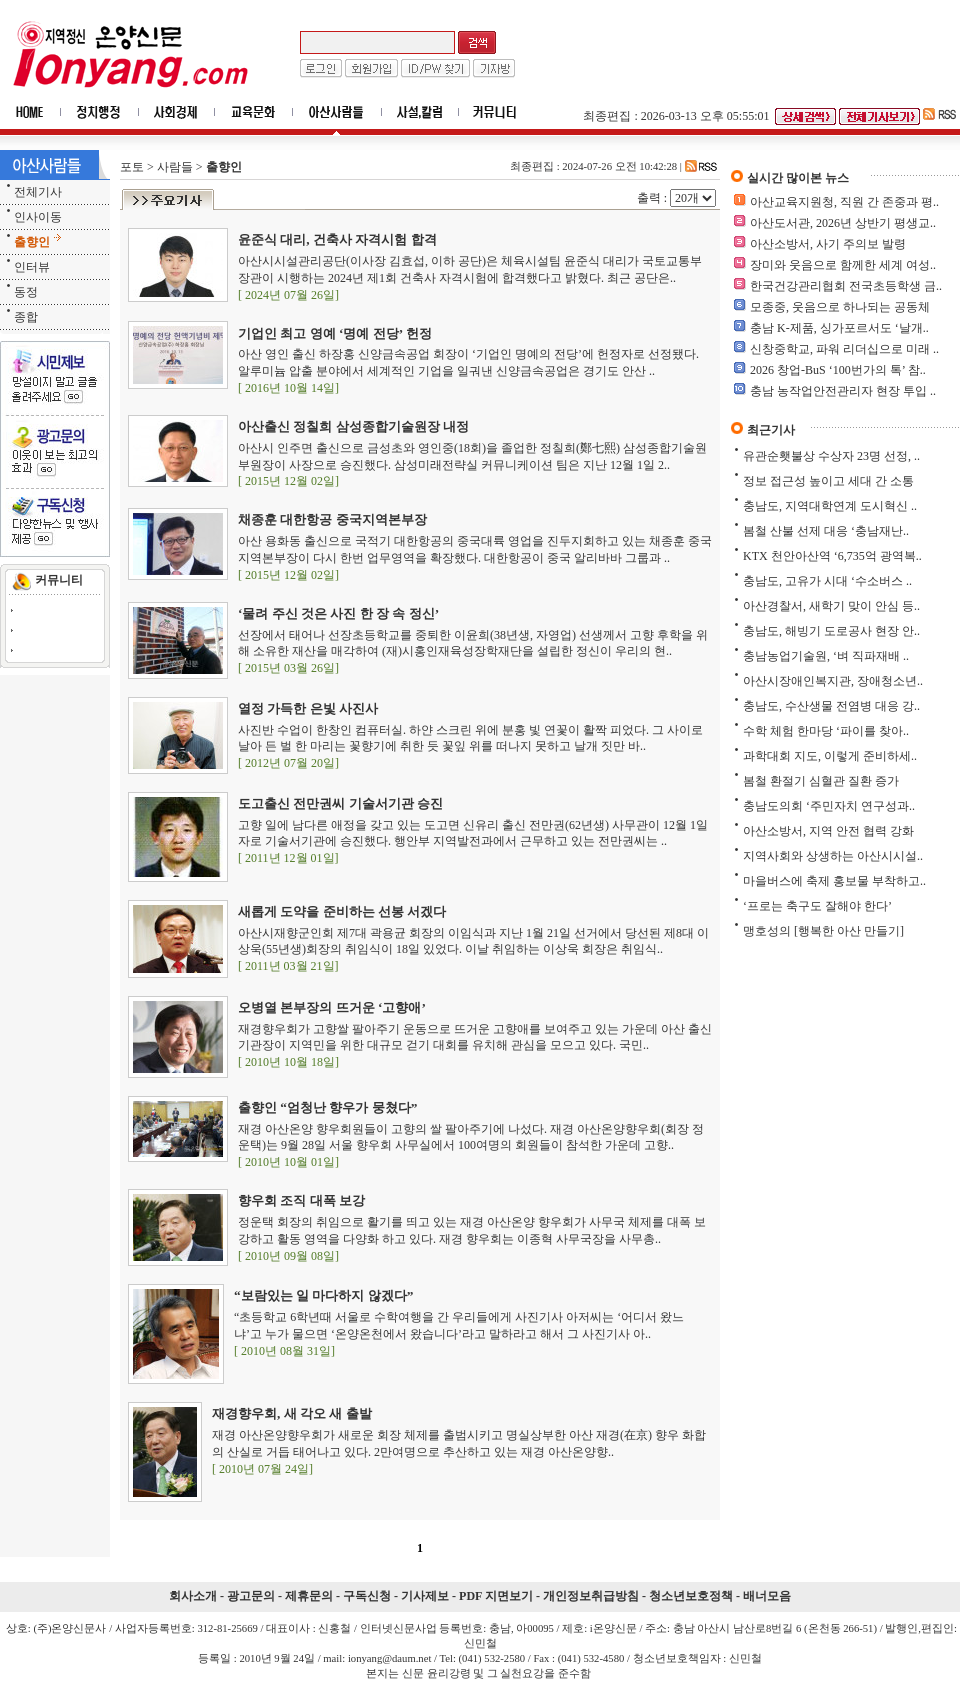 The height and width of the screenshot is (1701, 960). What do you see at coordinates (338, 613) in the screenshot?
I see `‘물려 주신 것은 사진 한 장 속 정신’` at bounding box center [338, 613].